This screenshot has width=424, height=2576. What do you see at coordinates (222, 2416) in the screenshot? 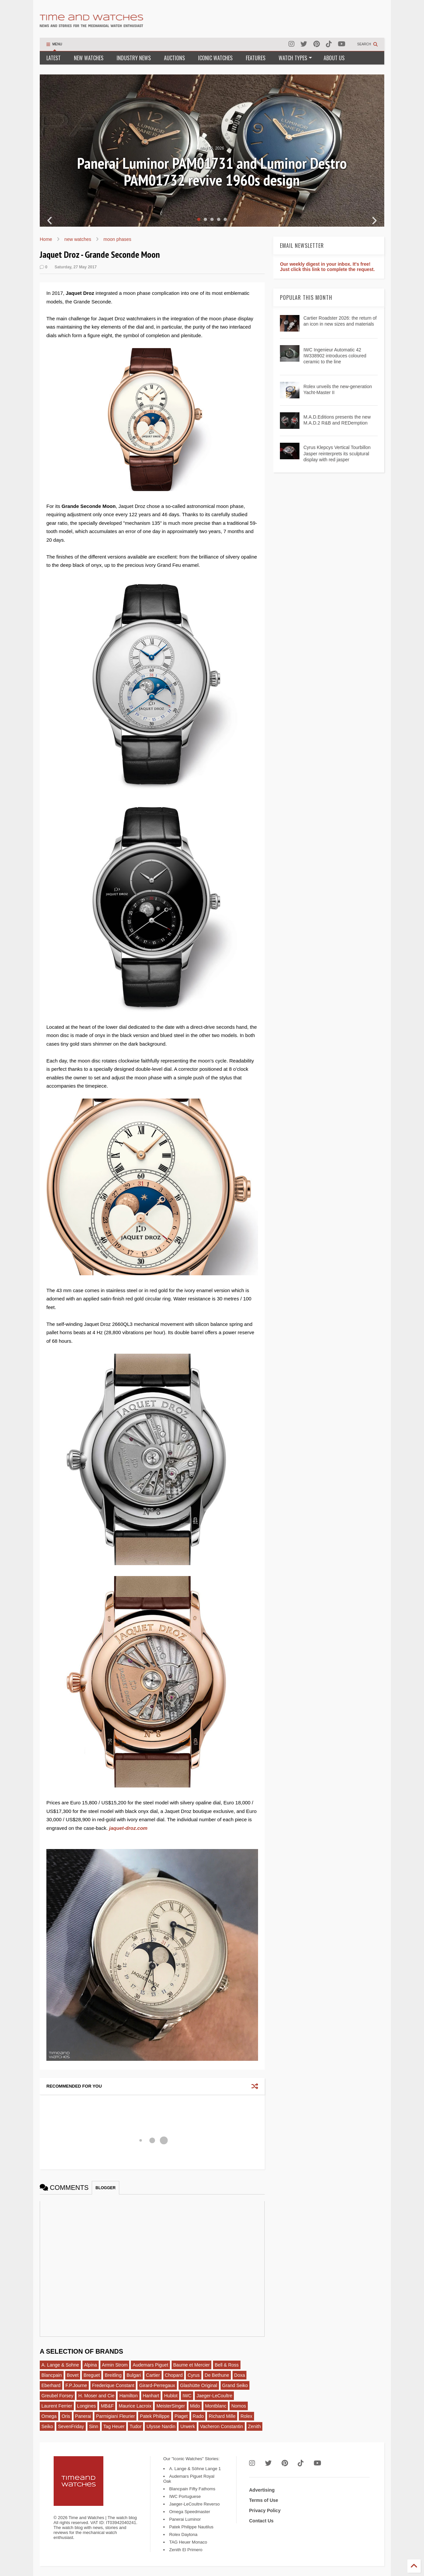
I see `Richard Mille` at bounding box center [222, 2416].